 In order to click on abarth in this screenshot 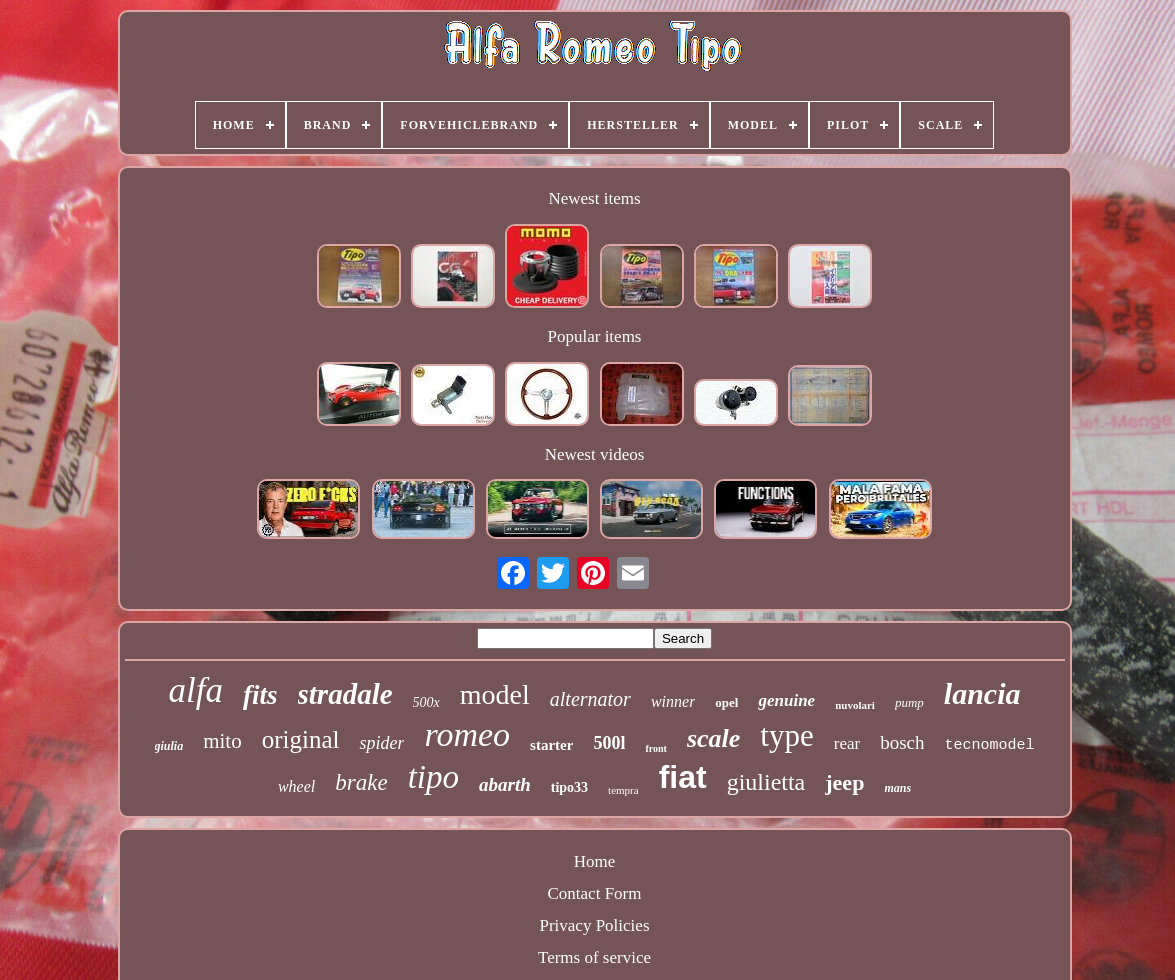, I will do `click(505, 784)`.